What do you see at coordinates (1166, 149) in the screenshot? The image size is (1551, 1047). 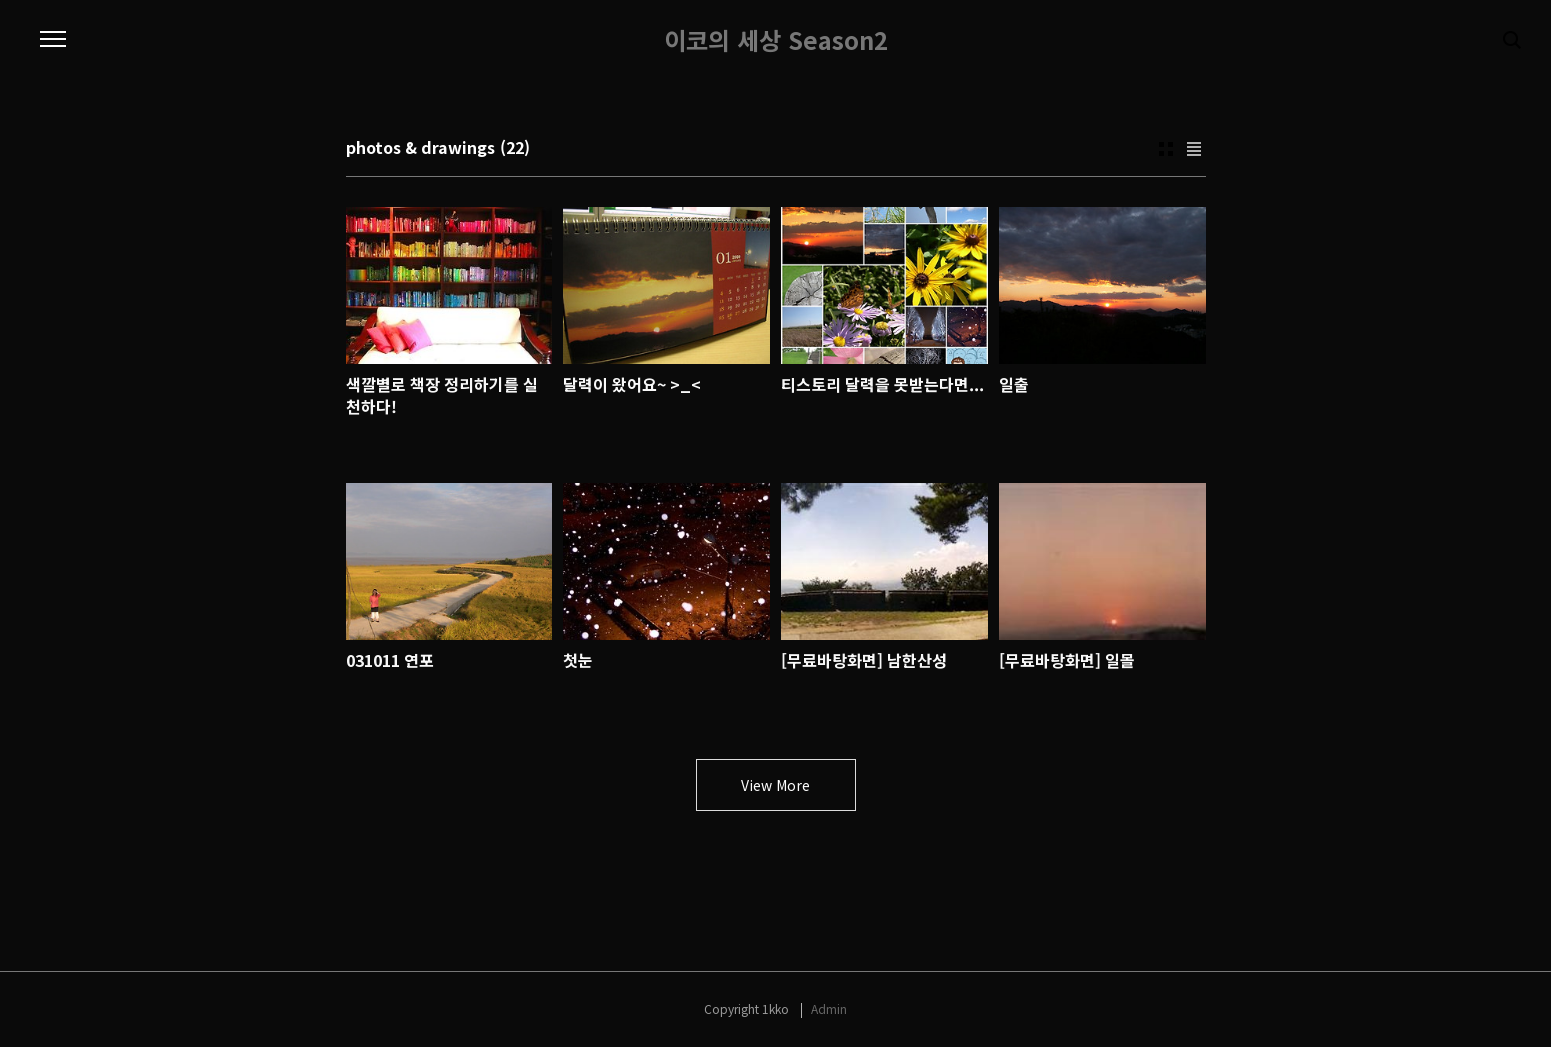 I see `Thumbnail` at bounding box center [1166, 149].